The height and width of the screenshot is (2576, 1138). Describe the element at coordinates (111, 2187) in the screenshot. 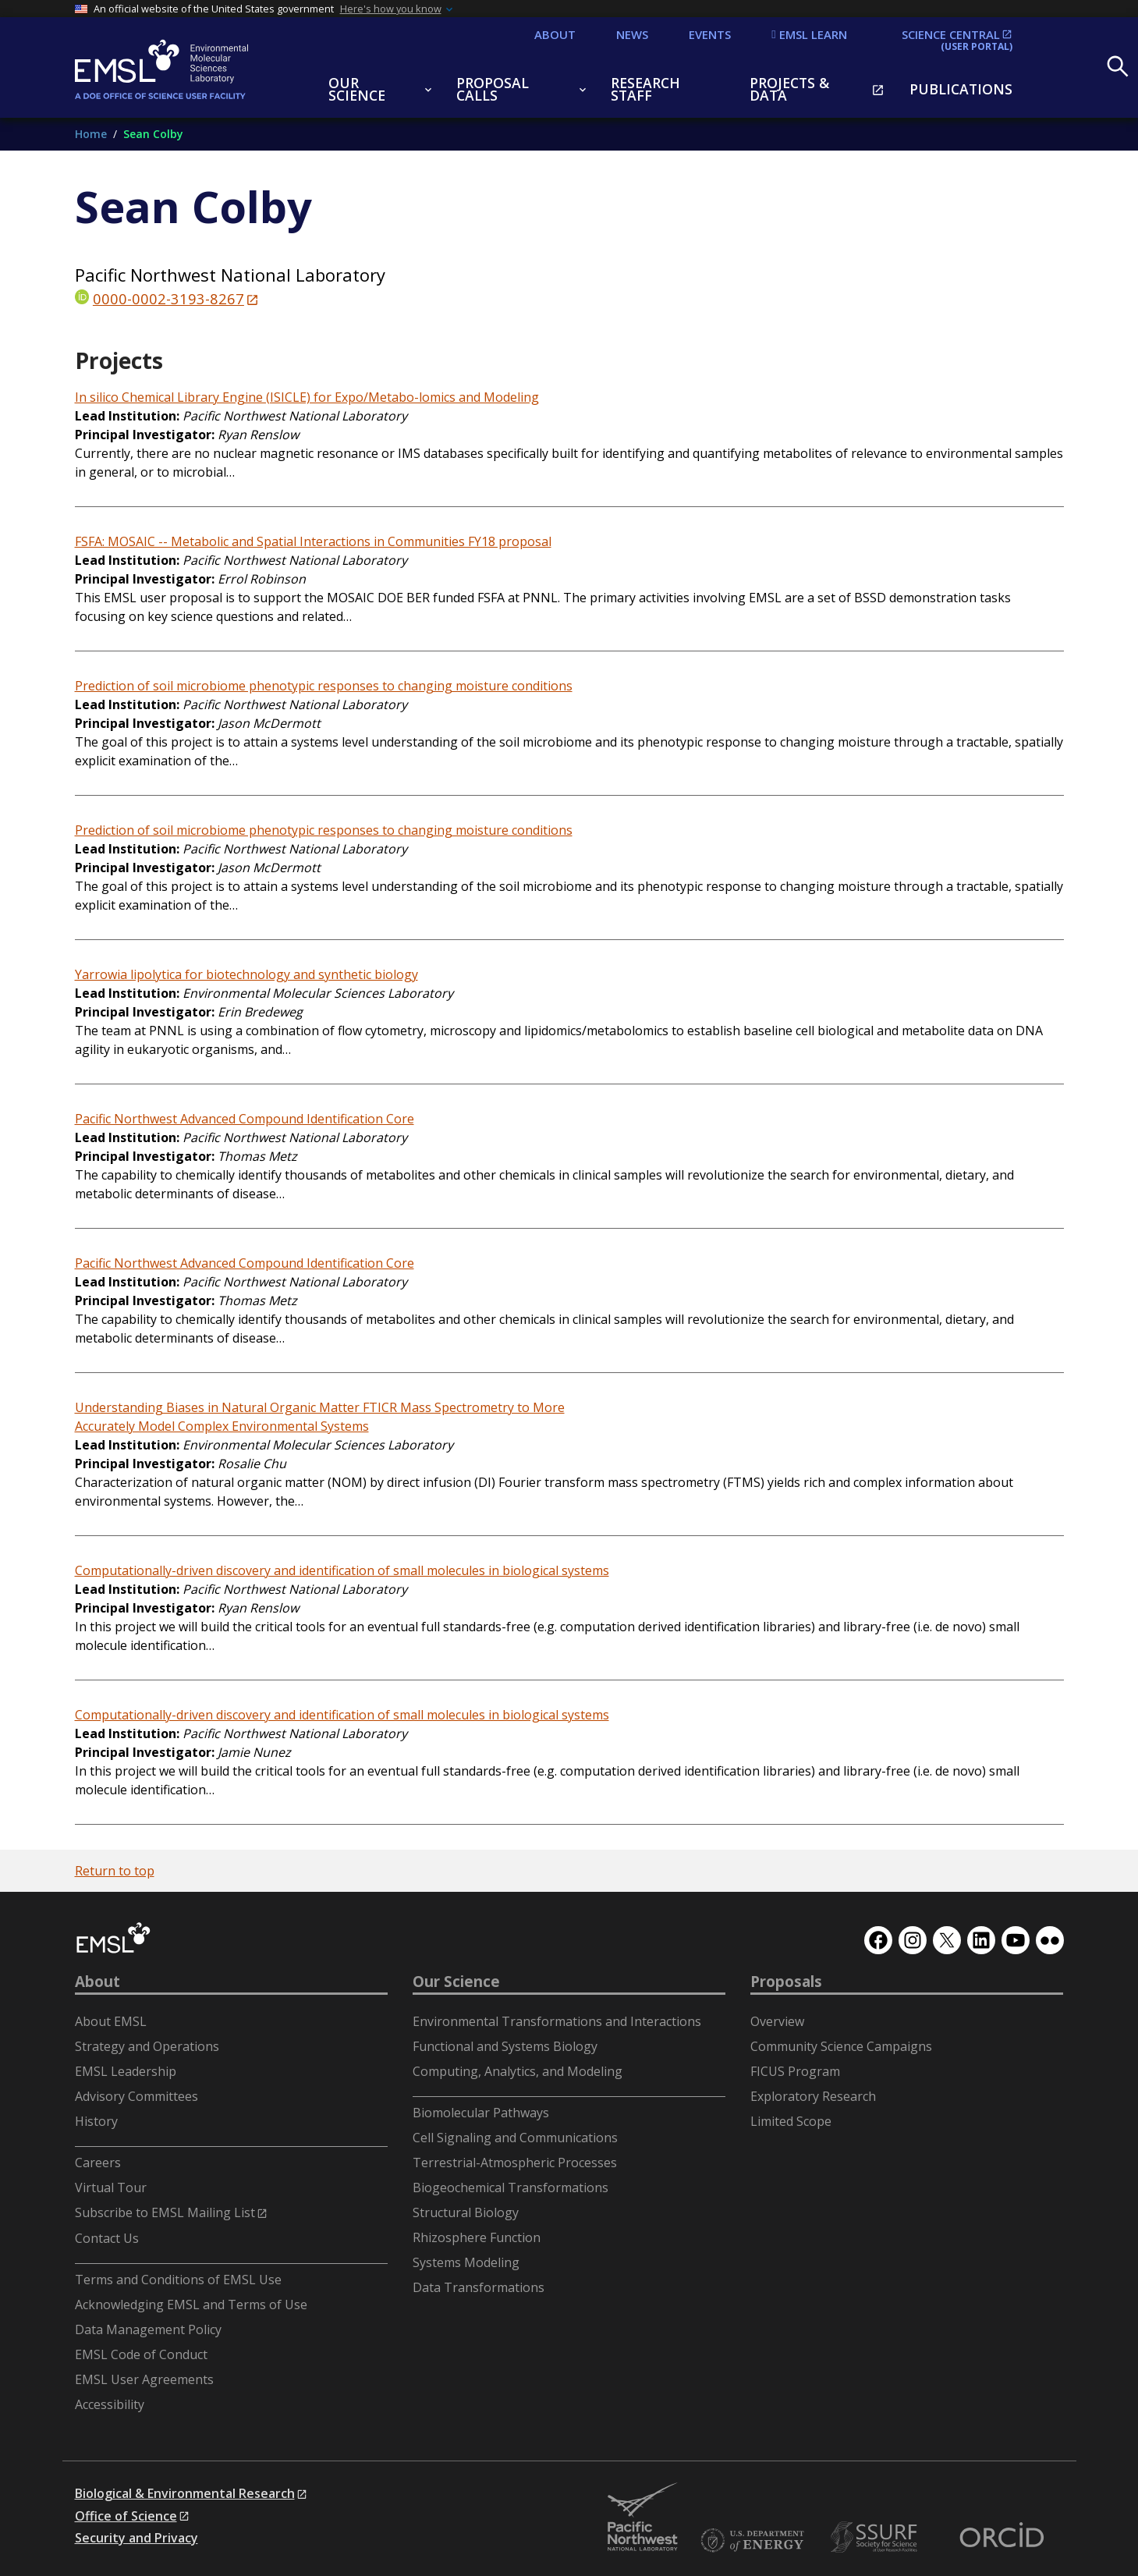

I see `Virtual Tour` at that location.